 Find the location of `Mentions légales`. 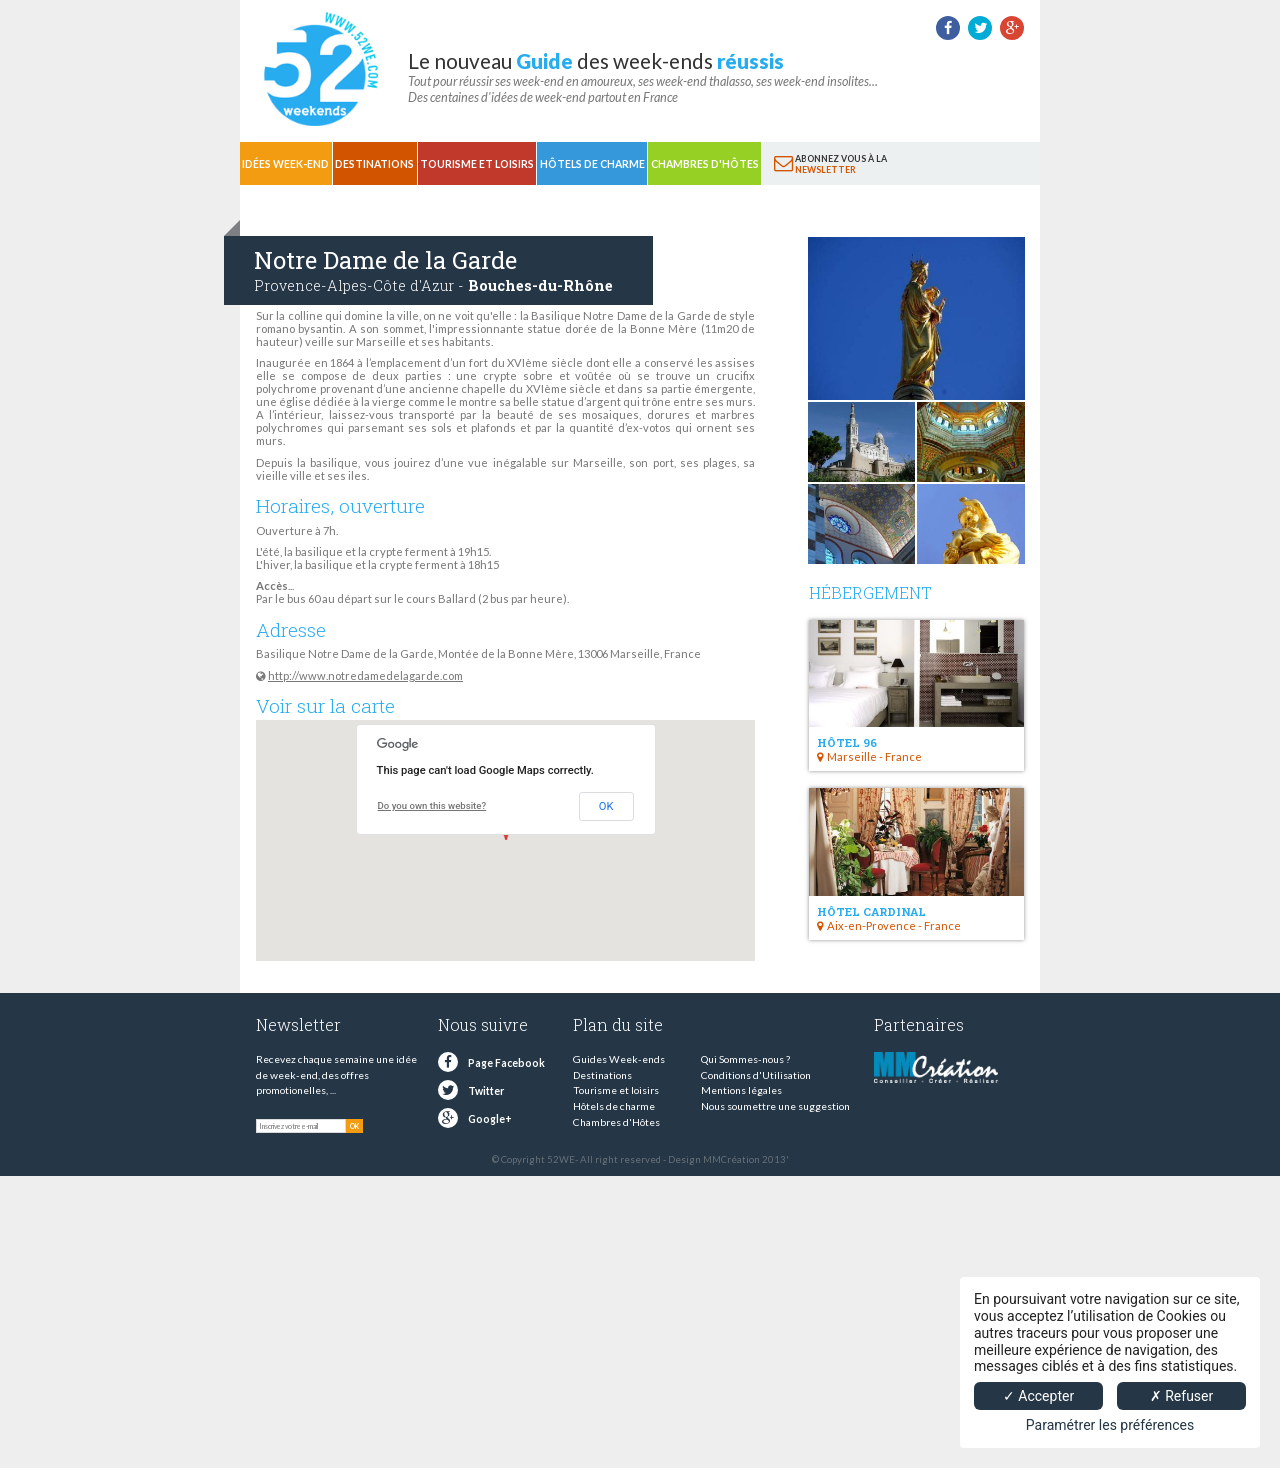

Mentions légales is located at coordinates (741, 1090).